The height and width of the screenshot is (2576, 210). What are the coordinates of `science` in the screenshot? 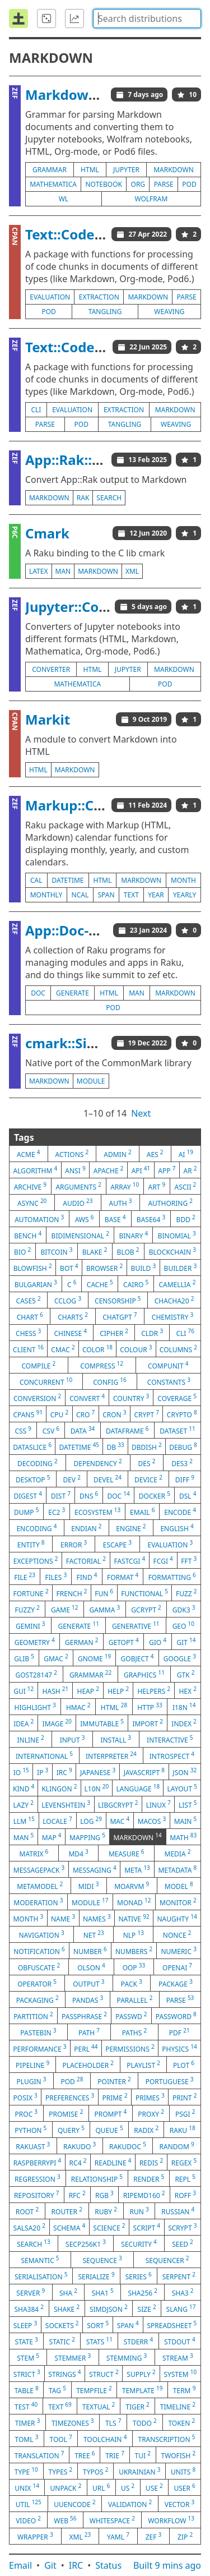 It's located at (109, 2227).